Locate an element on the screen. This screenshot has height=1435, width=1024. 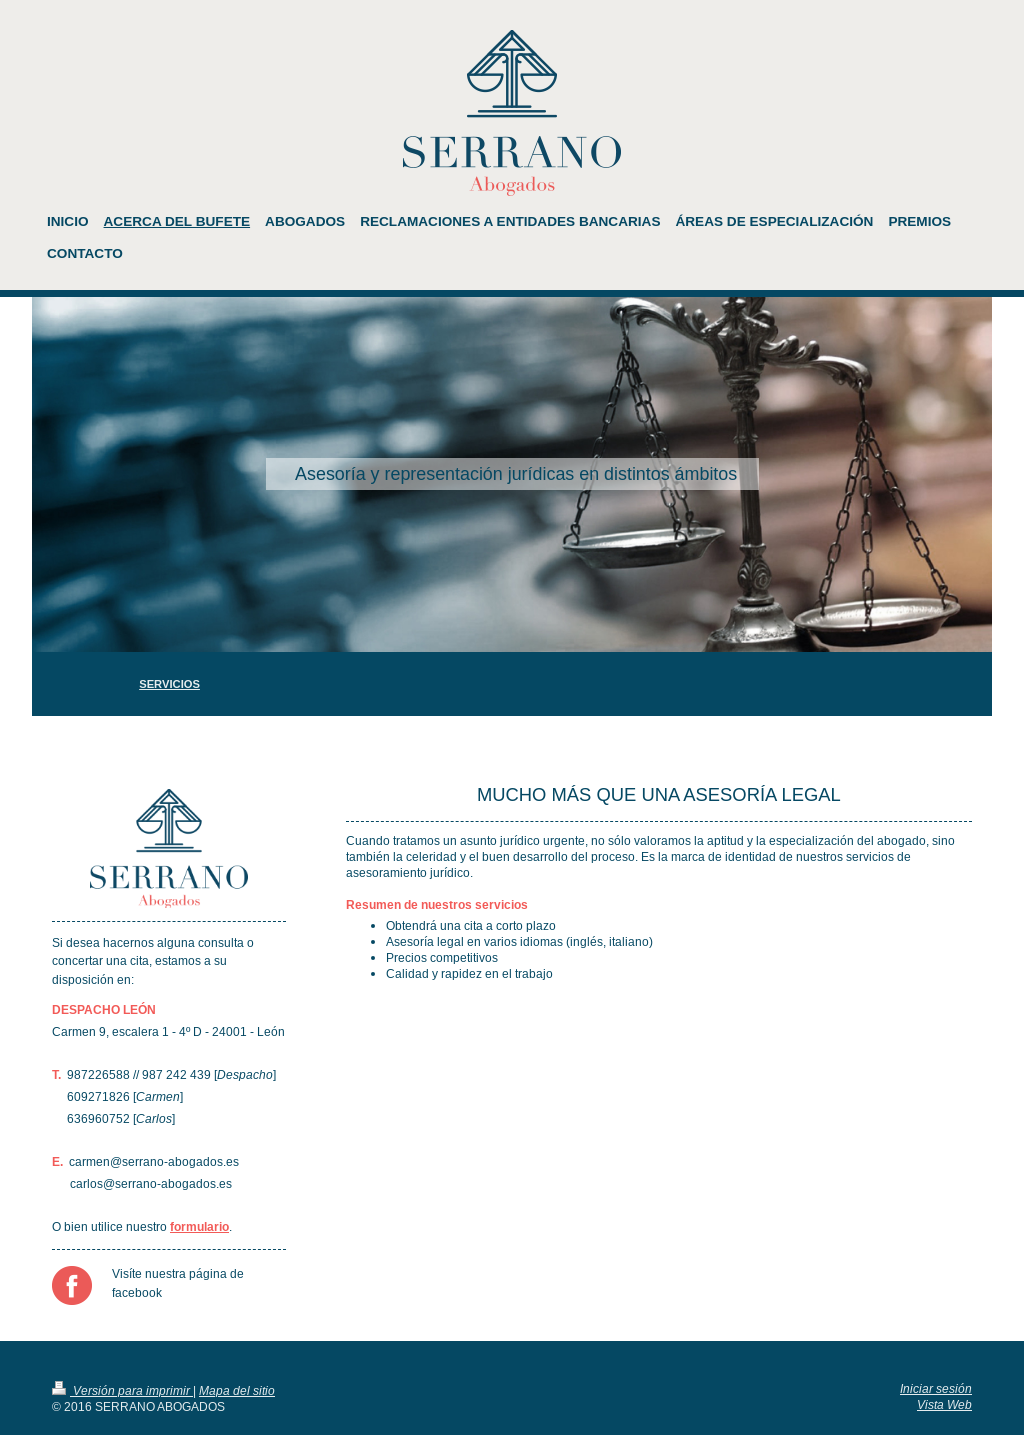
Versión para imprimir is located at coordinates (122, 1390).